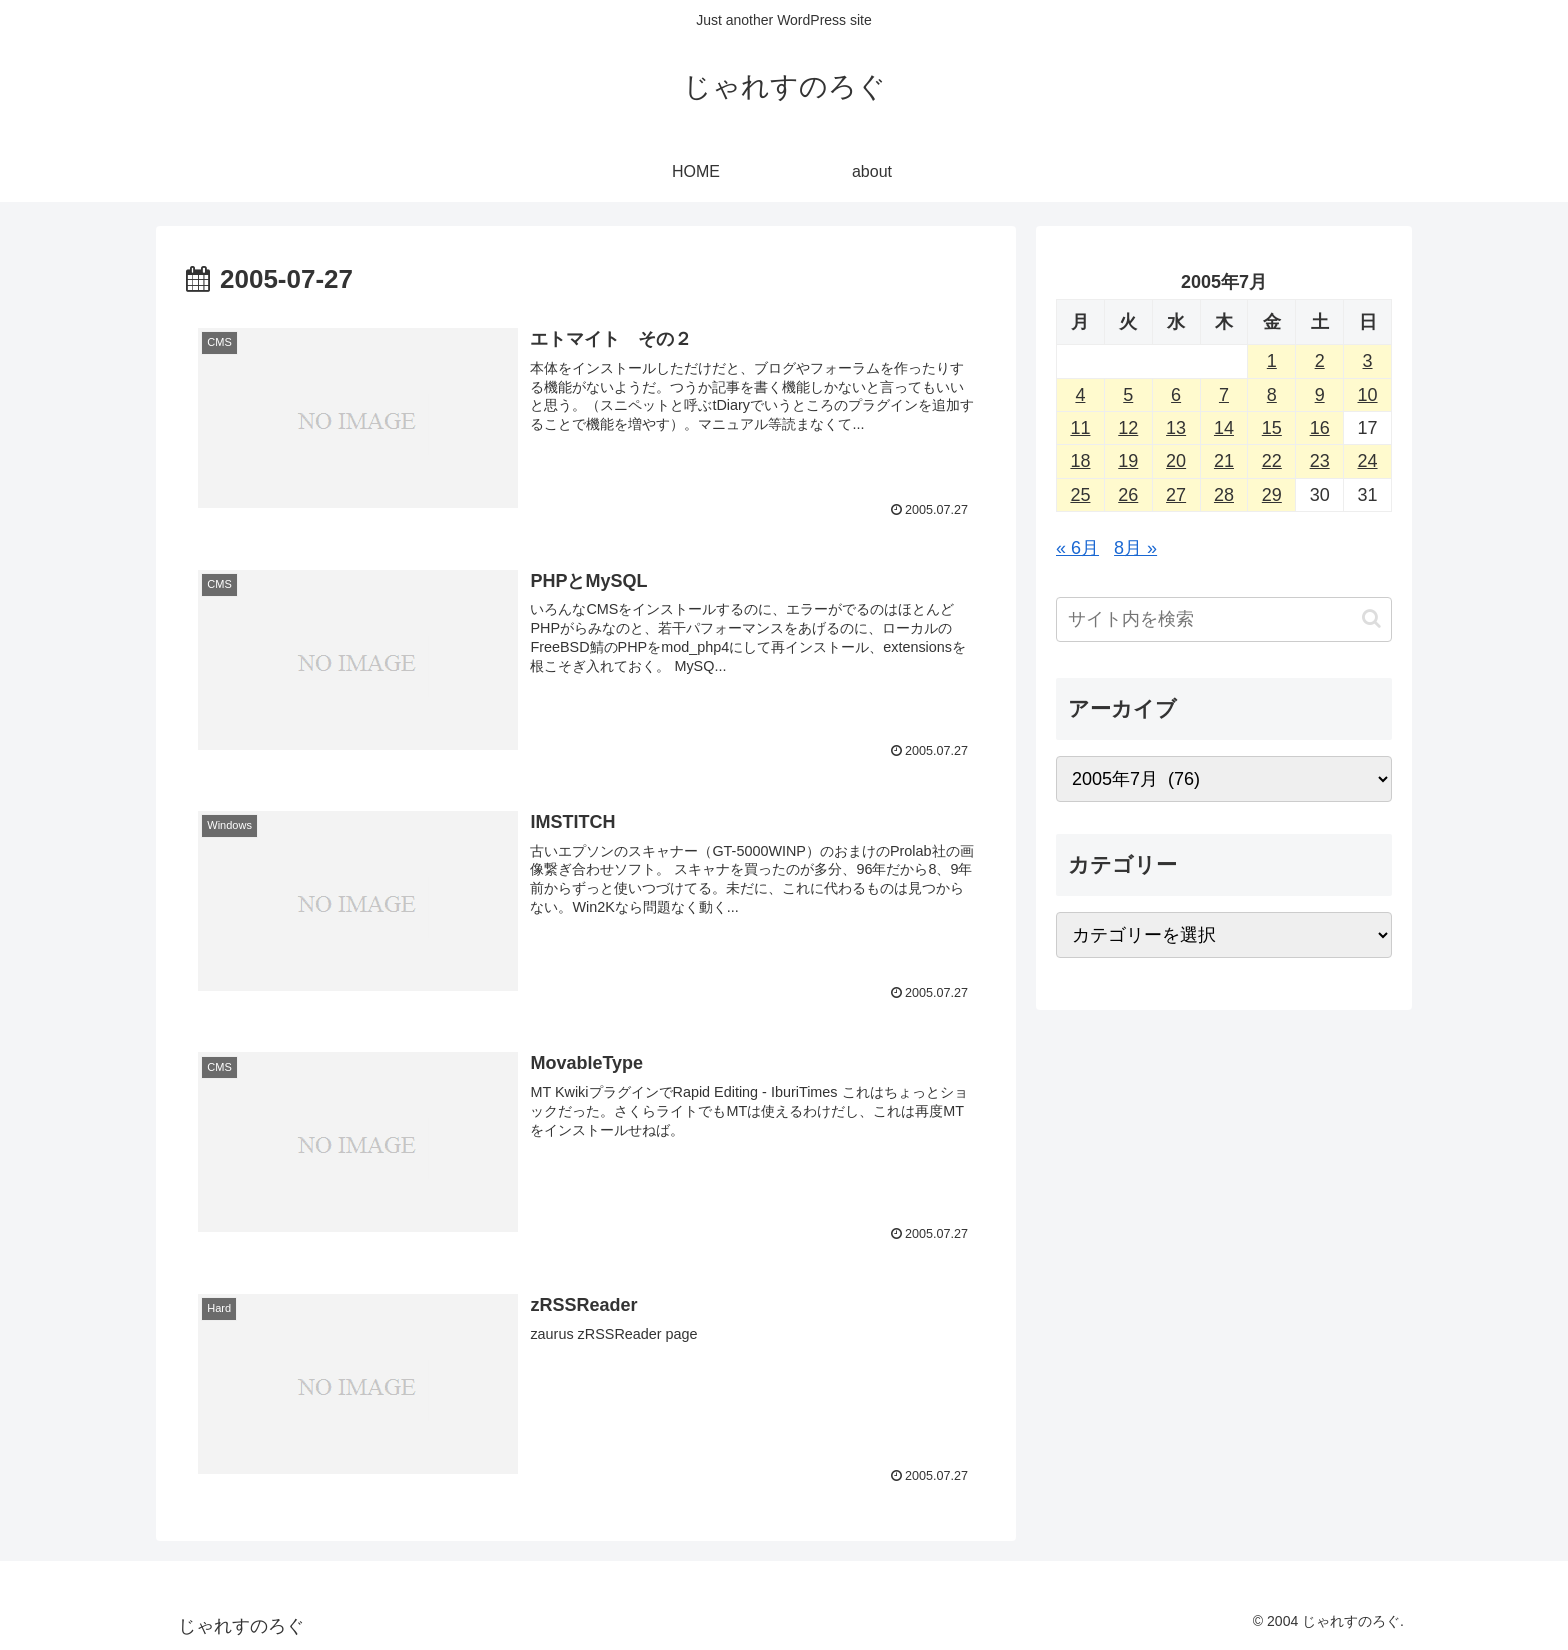 The height and width of the screenshot is (1650, 1568). What do you see at coordinates (1368, 361) in the screenshot?
I see `3 [2005年7月3日 に投稿を公開]` at bounding box center [1368, 361].